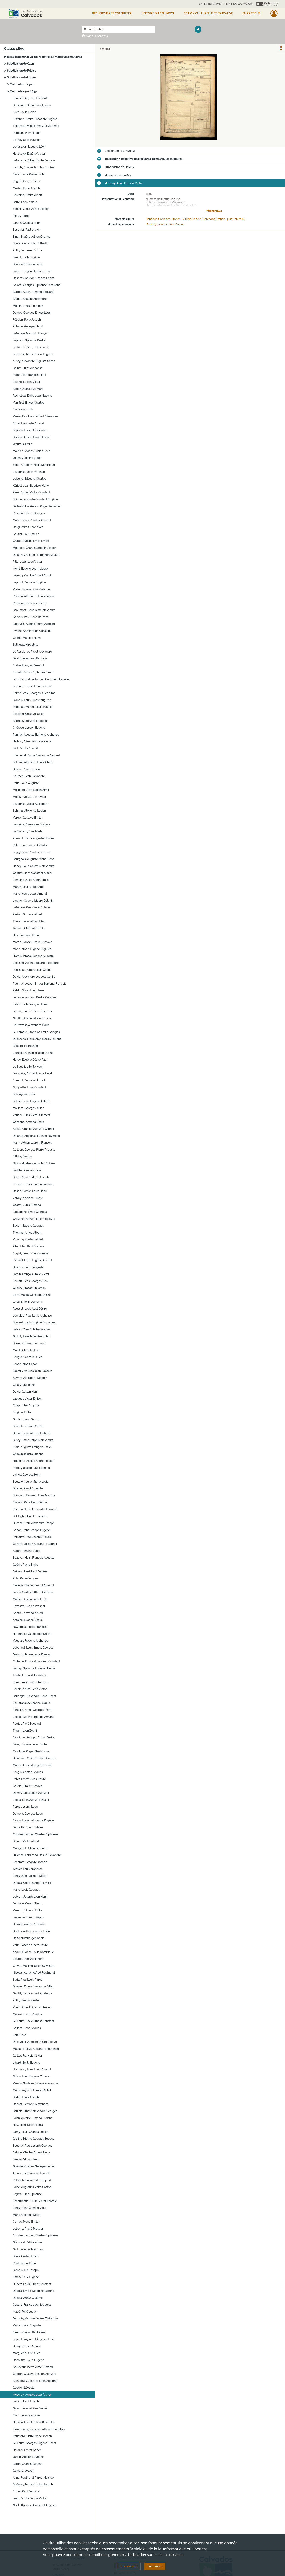 This screenshot has height=2576, width=285. What do you see at coordinates (36, 755) in the screenshot?
I see `Lhérondel, André Alexandre Aymard` at bounding box center [36, 755].